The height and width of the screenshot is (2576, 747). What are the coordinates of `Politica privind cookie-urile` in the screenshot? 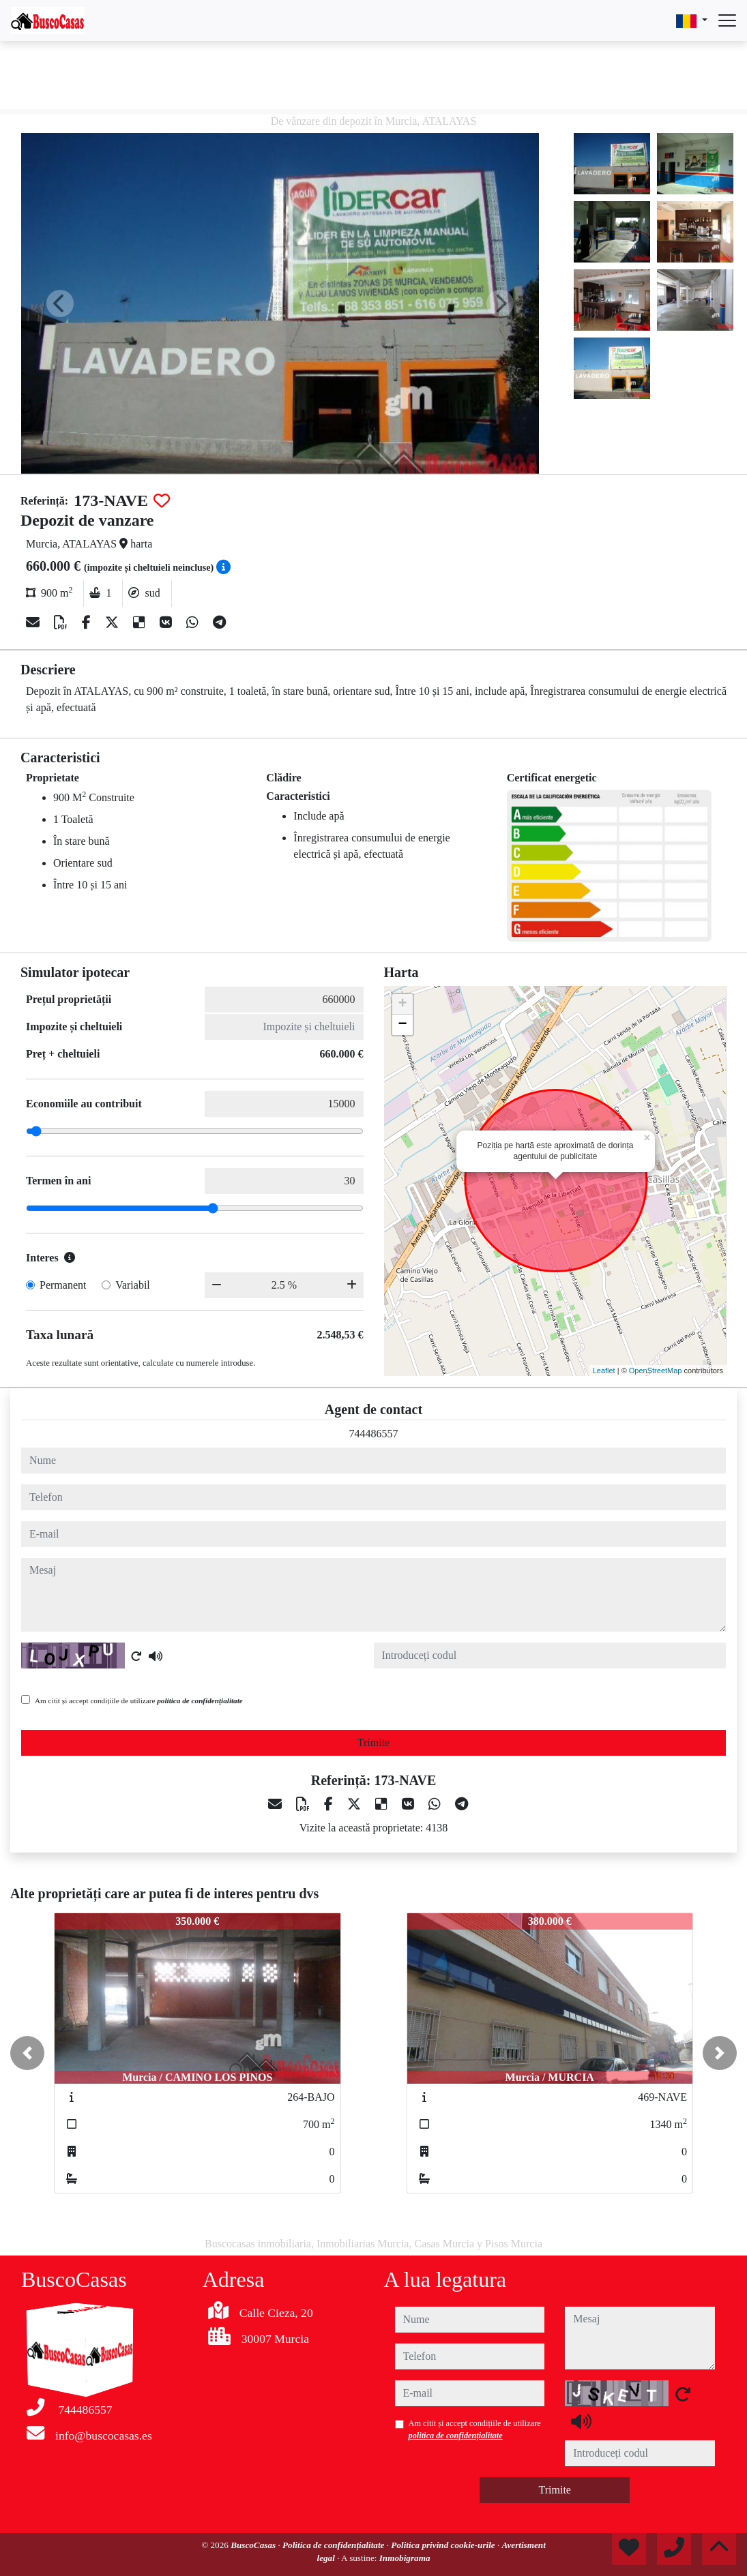 It's located at (444, 2545).